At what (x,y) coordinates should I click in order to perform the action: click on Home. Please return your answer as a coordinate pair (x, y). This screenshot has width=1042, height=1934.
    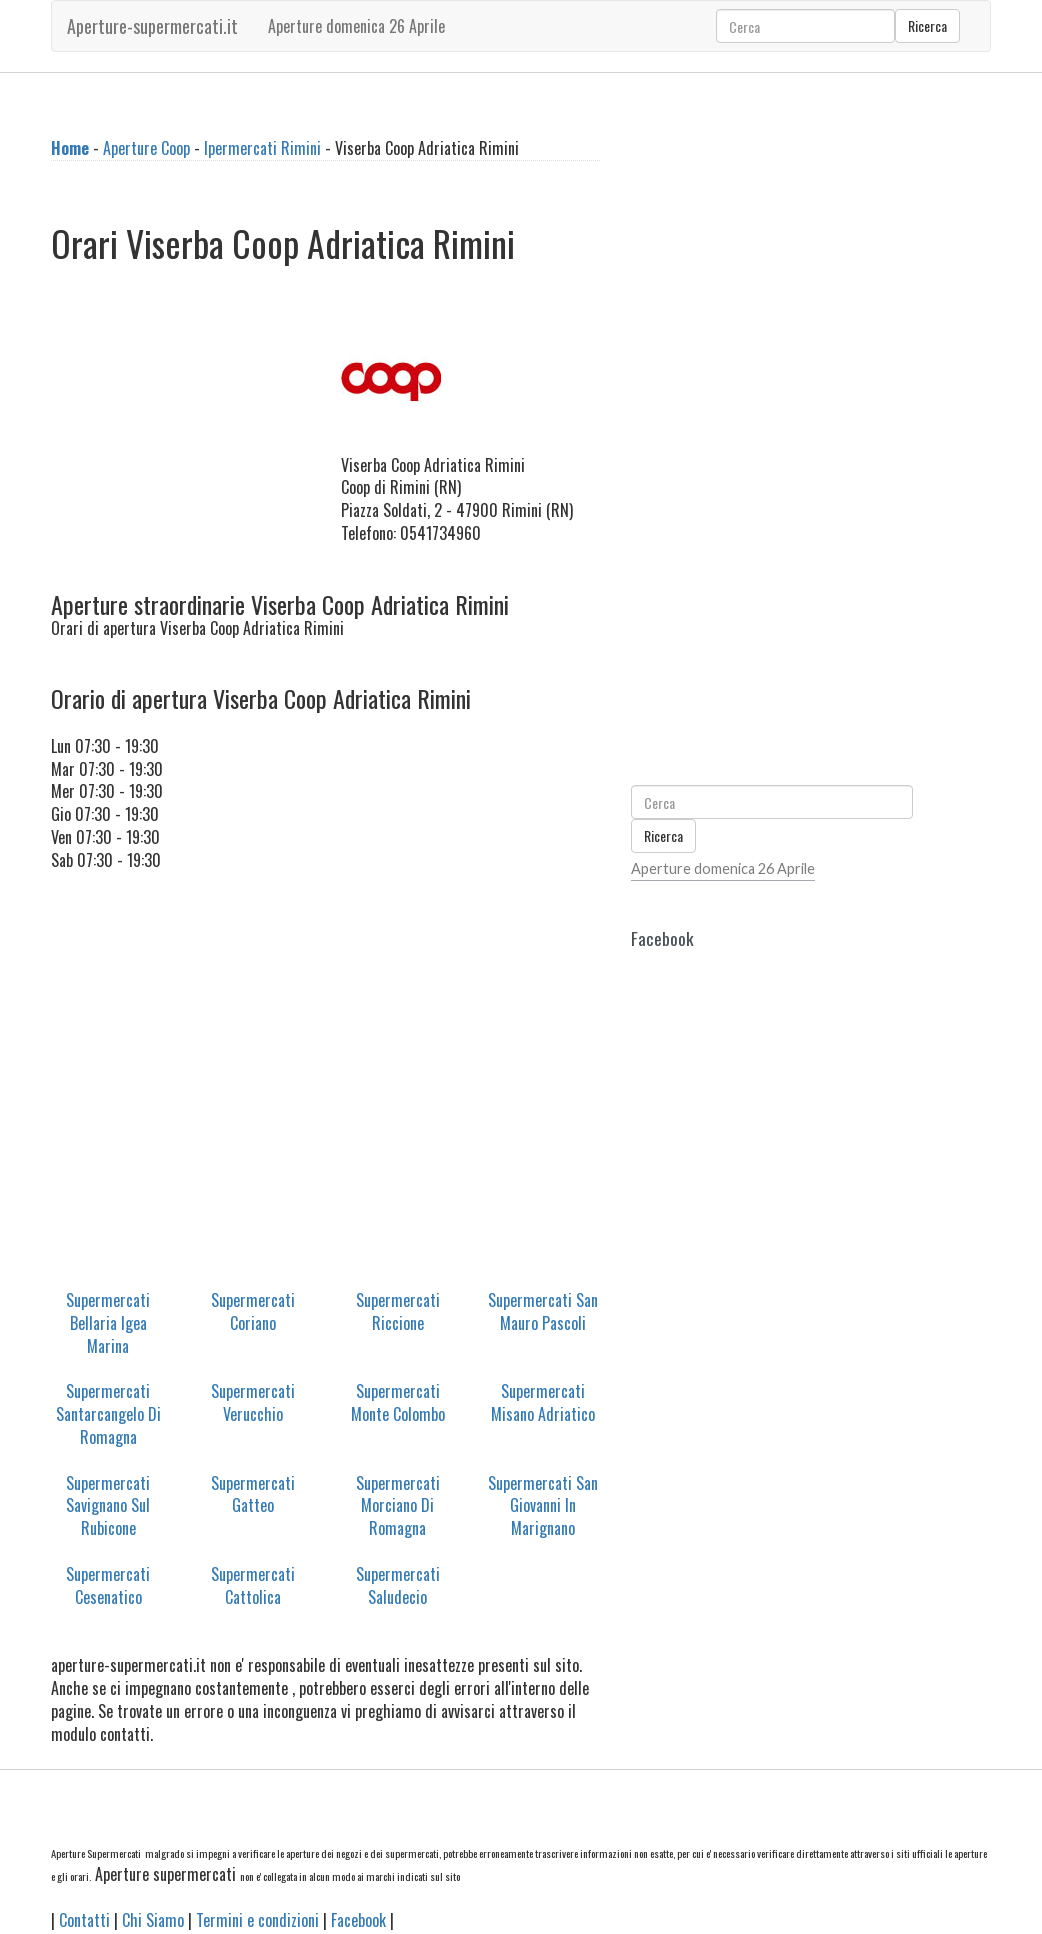
    Looking at the image, I should click on (70, 148).